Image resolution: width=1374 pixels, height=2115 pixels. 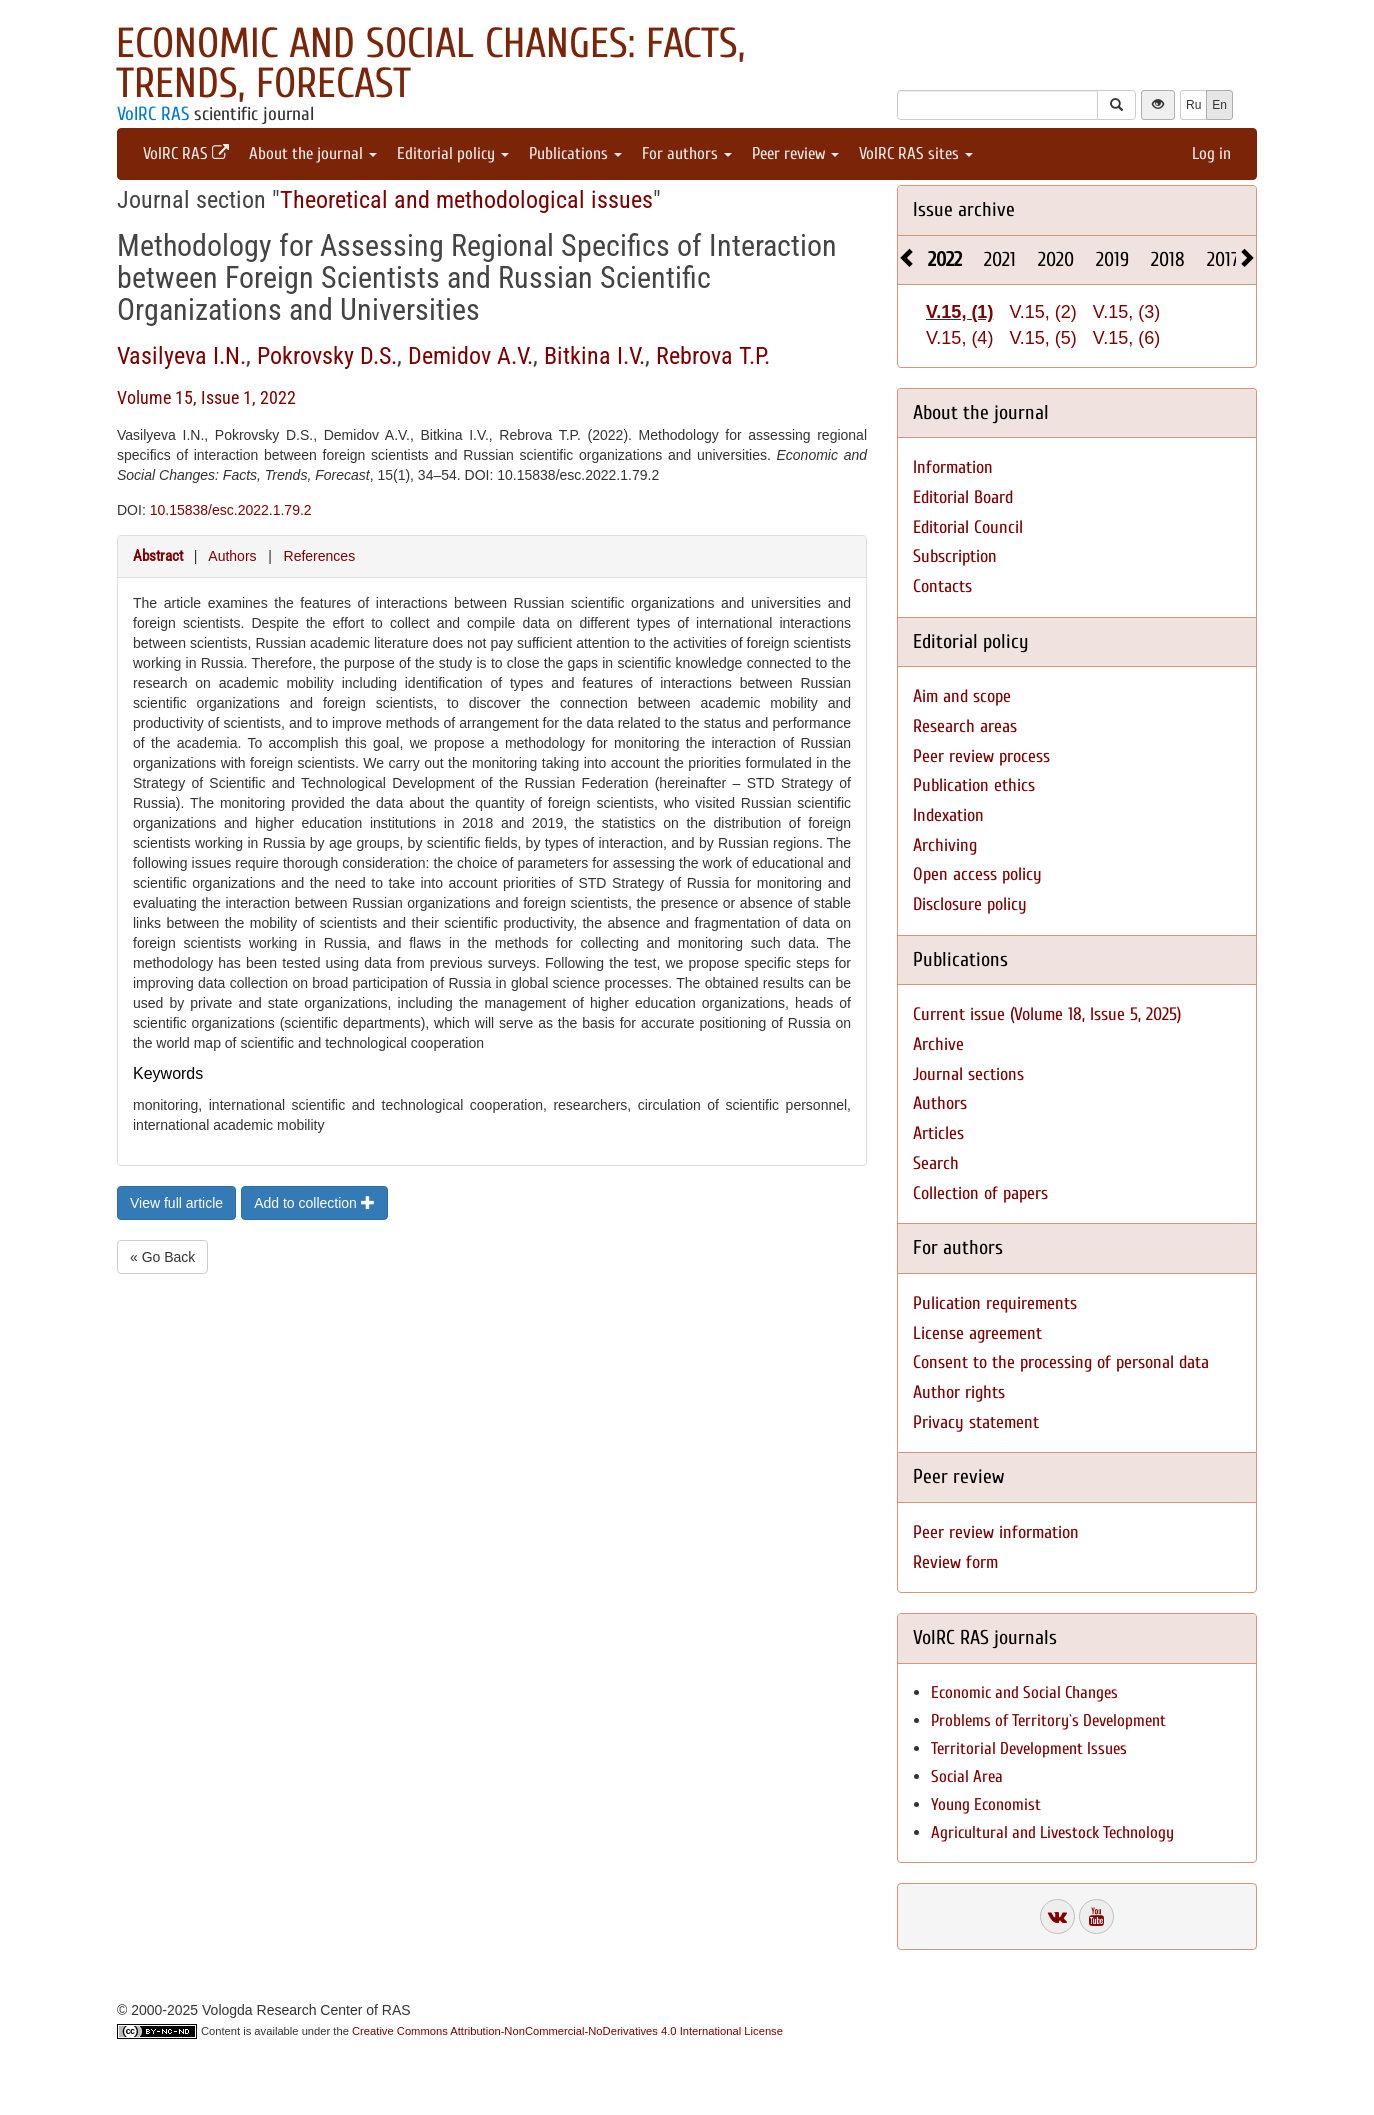 What do you see at coordinates (968, 1074) in the screenshot?
I see `Journal sections` at bounding box center [968, 1074].